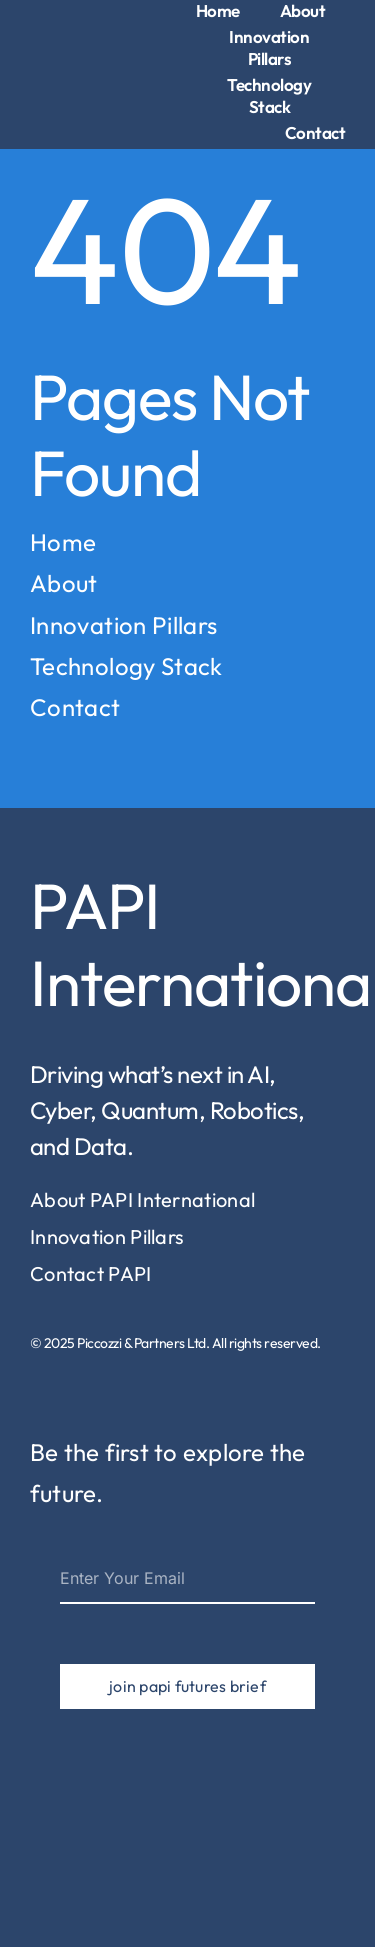 The width and height of the screenshot is (375, 1947). Describe the element at coordinates (65, 48) in the screenshot. I see `[piccozzi-partners-logo-1]` at that location.